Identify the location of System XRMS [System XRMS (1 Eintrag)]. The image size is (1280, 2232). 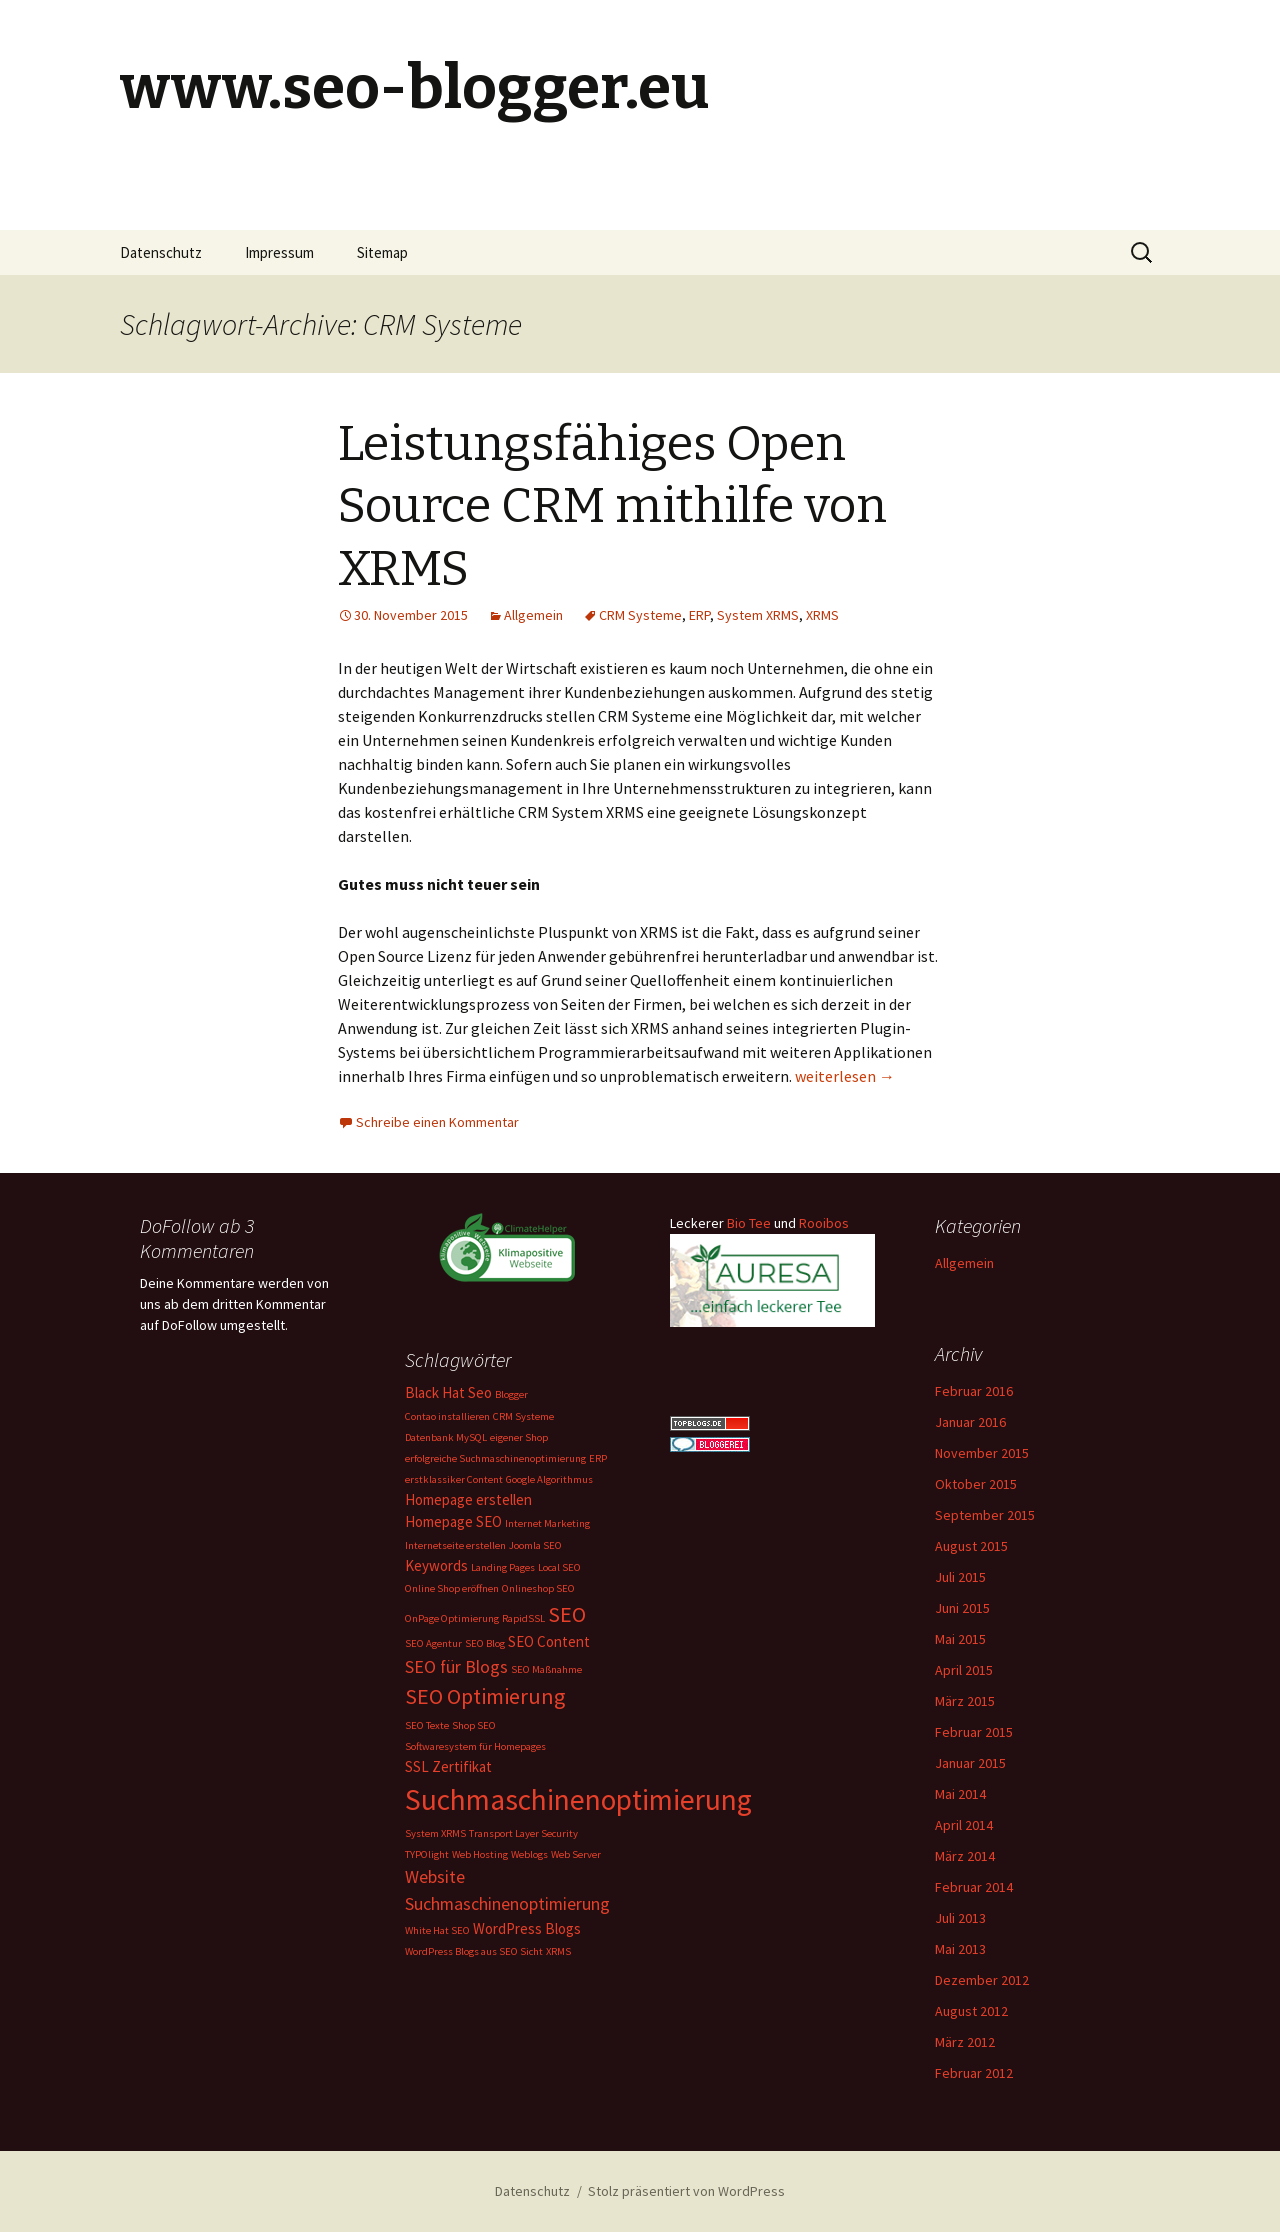
(435, 1833).